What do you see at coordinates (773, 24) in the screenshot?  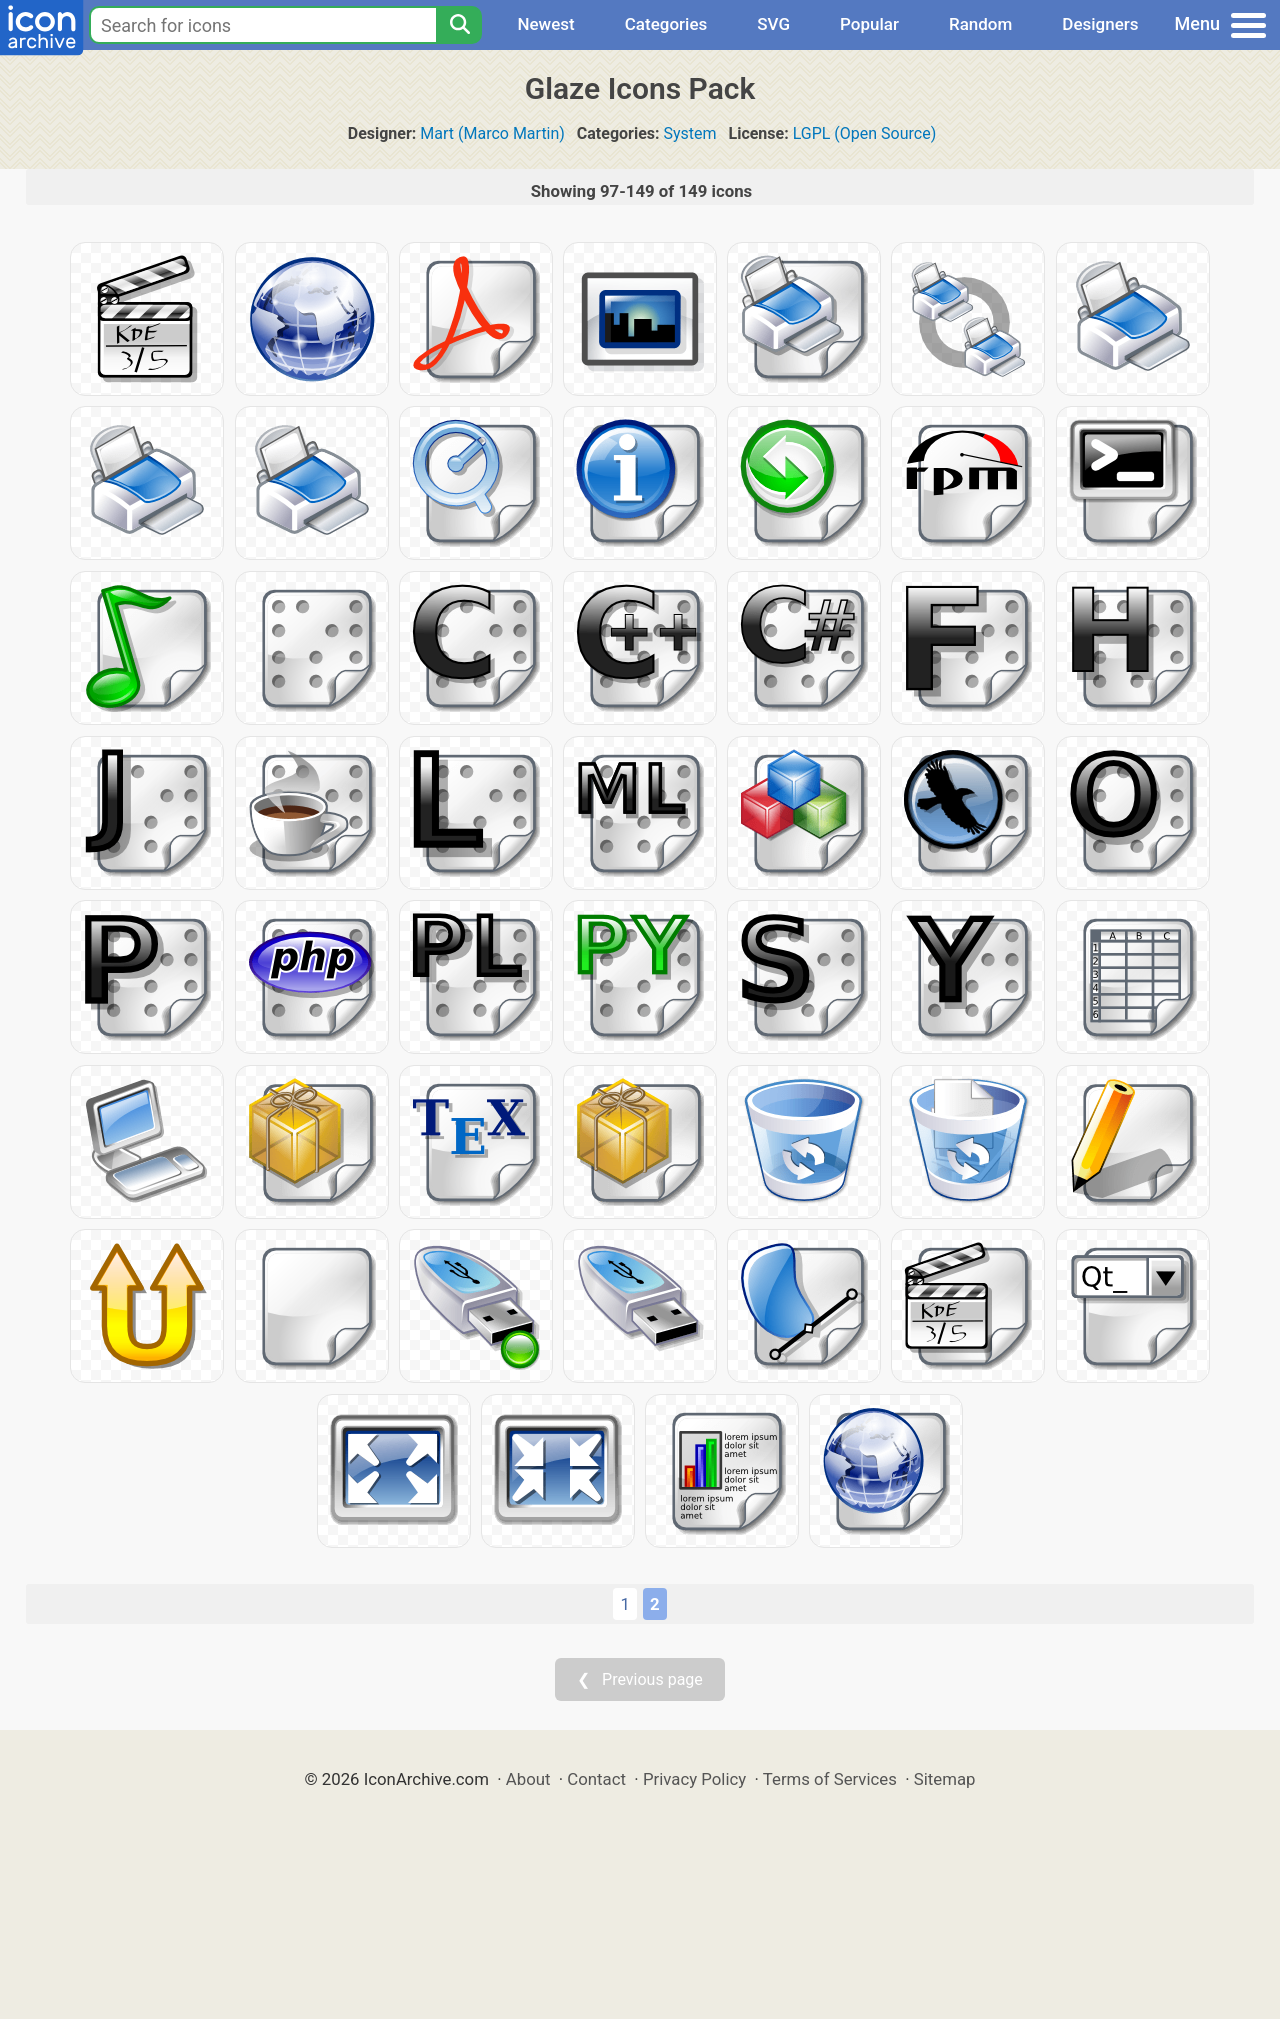 I see `SVG` at bounding box center [773, 24].